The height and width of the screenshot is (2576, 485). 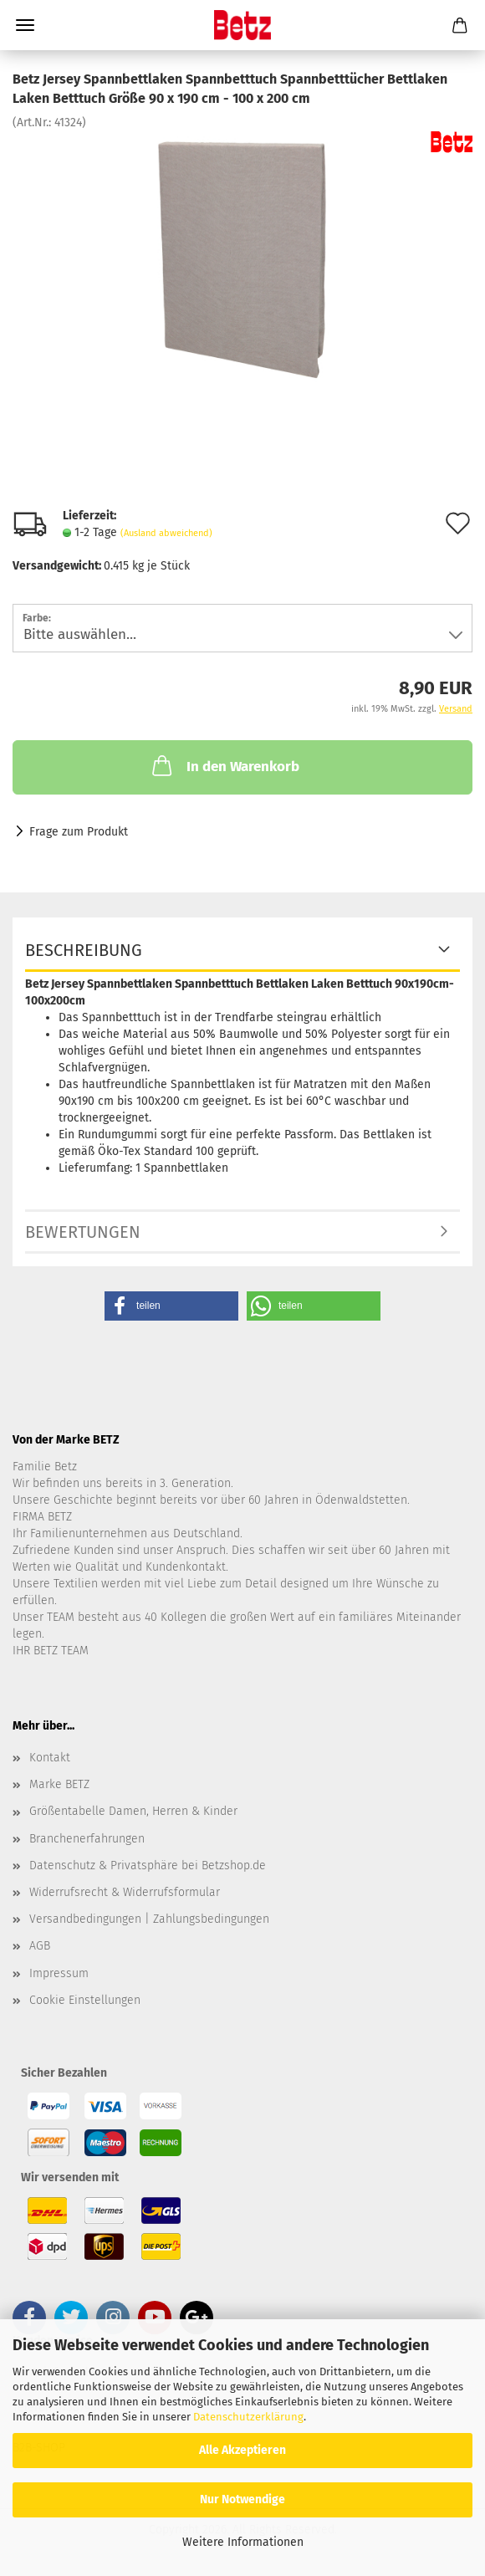 I want to click on Widerrufsrecht & Widerrufsformular, so click(x=124, y=1892).